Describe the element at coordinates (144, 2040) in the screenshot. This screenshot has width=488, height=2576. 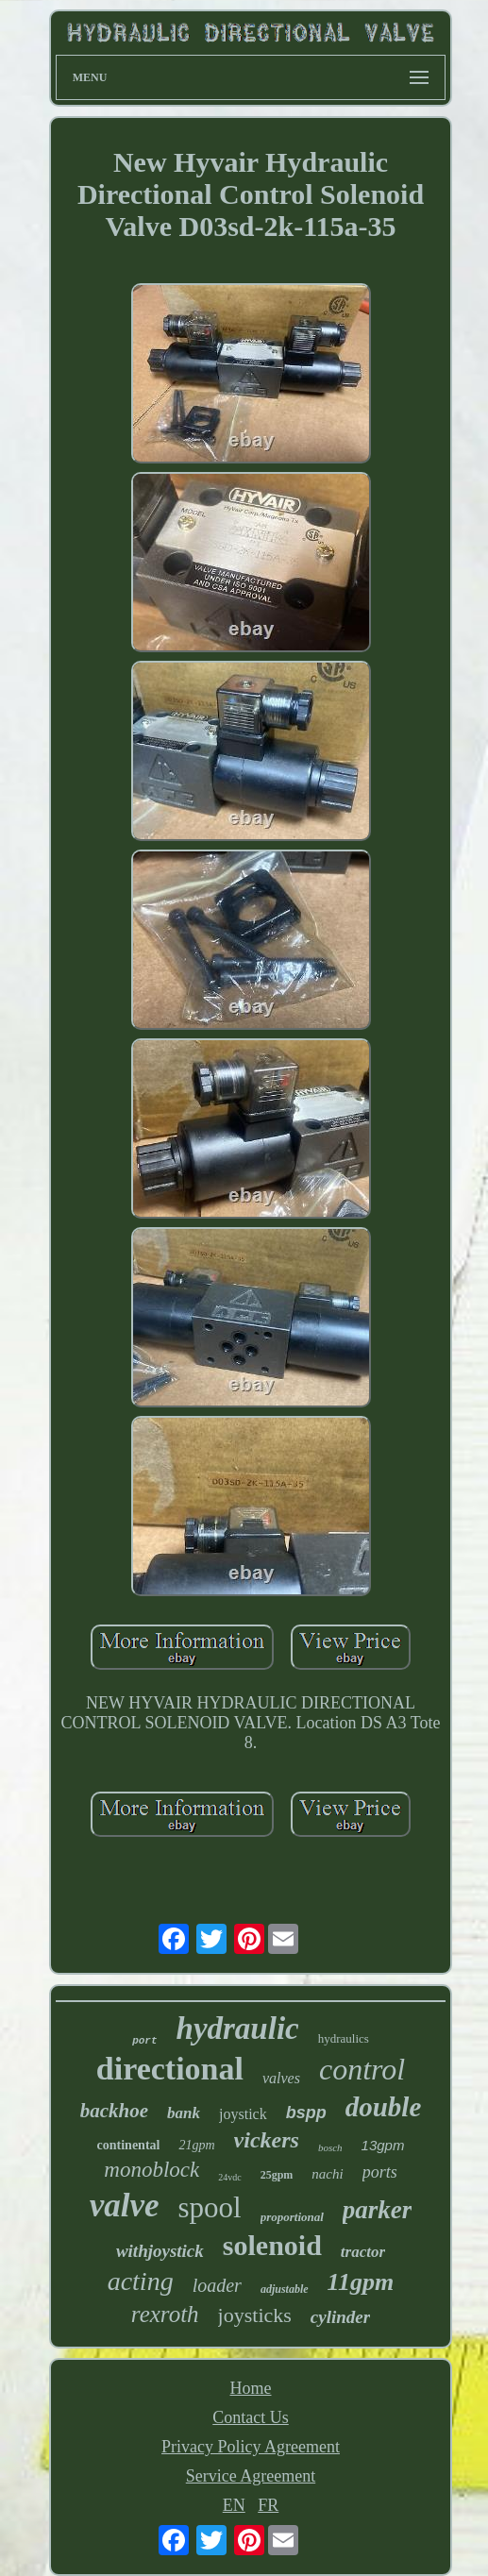
I see `port` at that location.